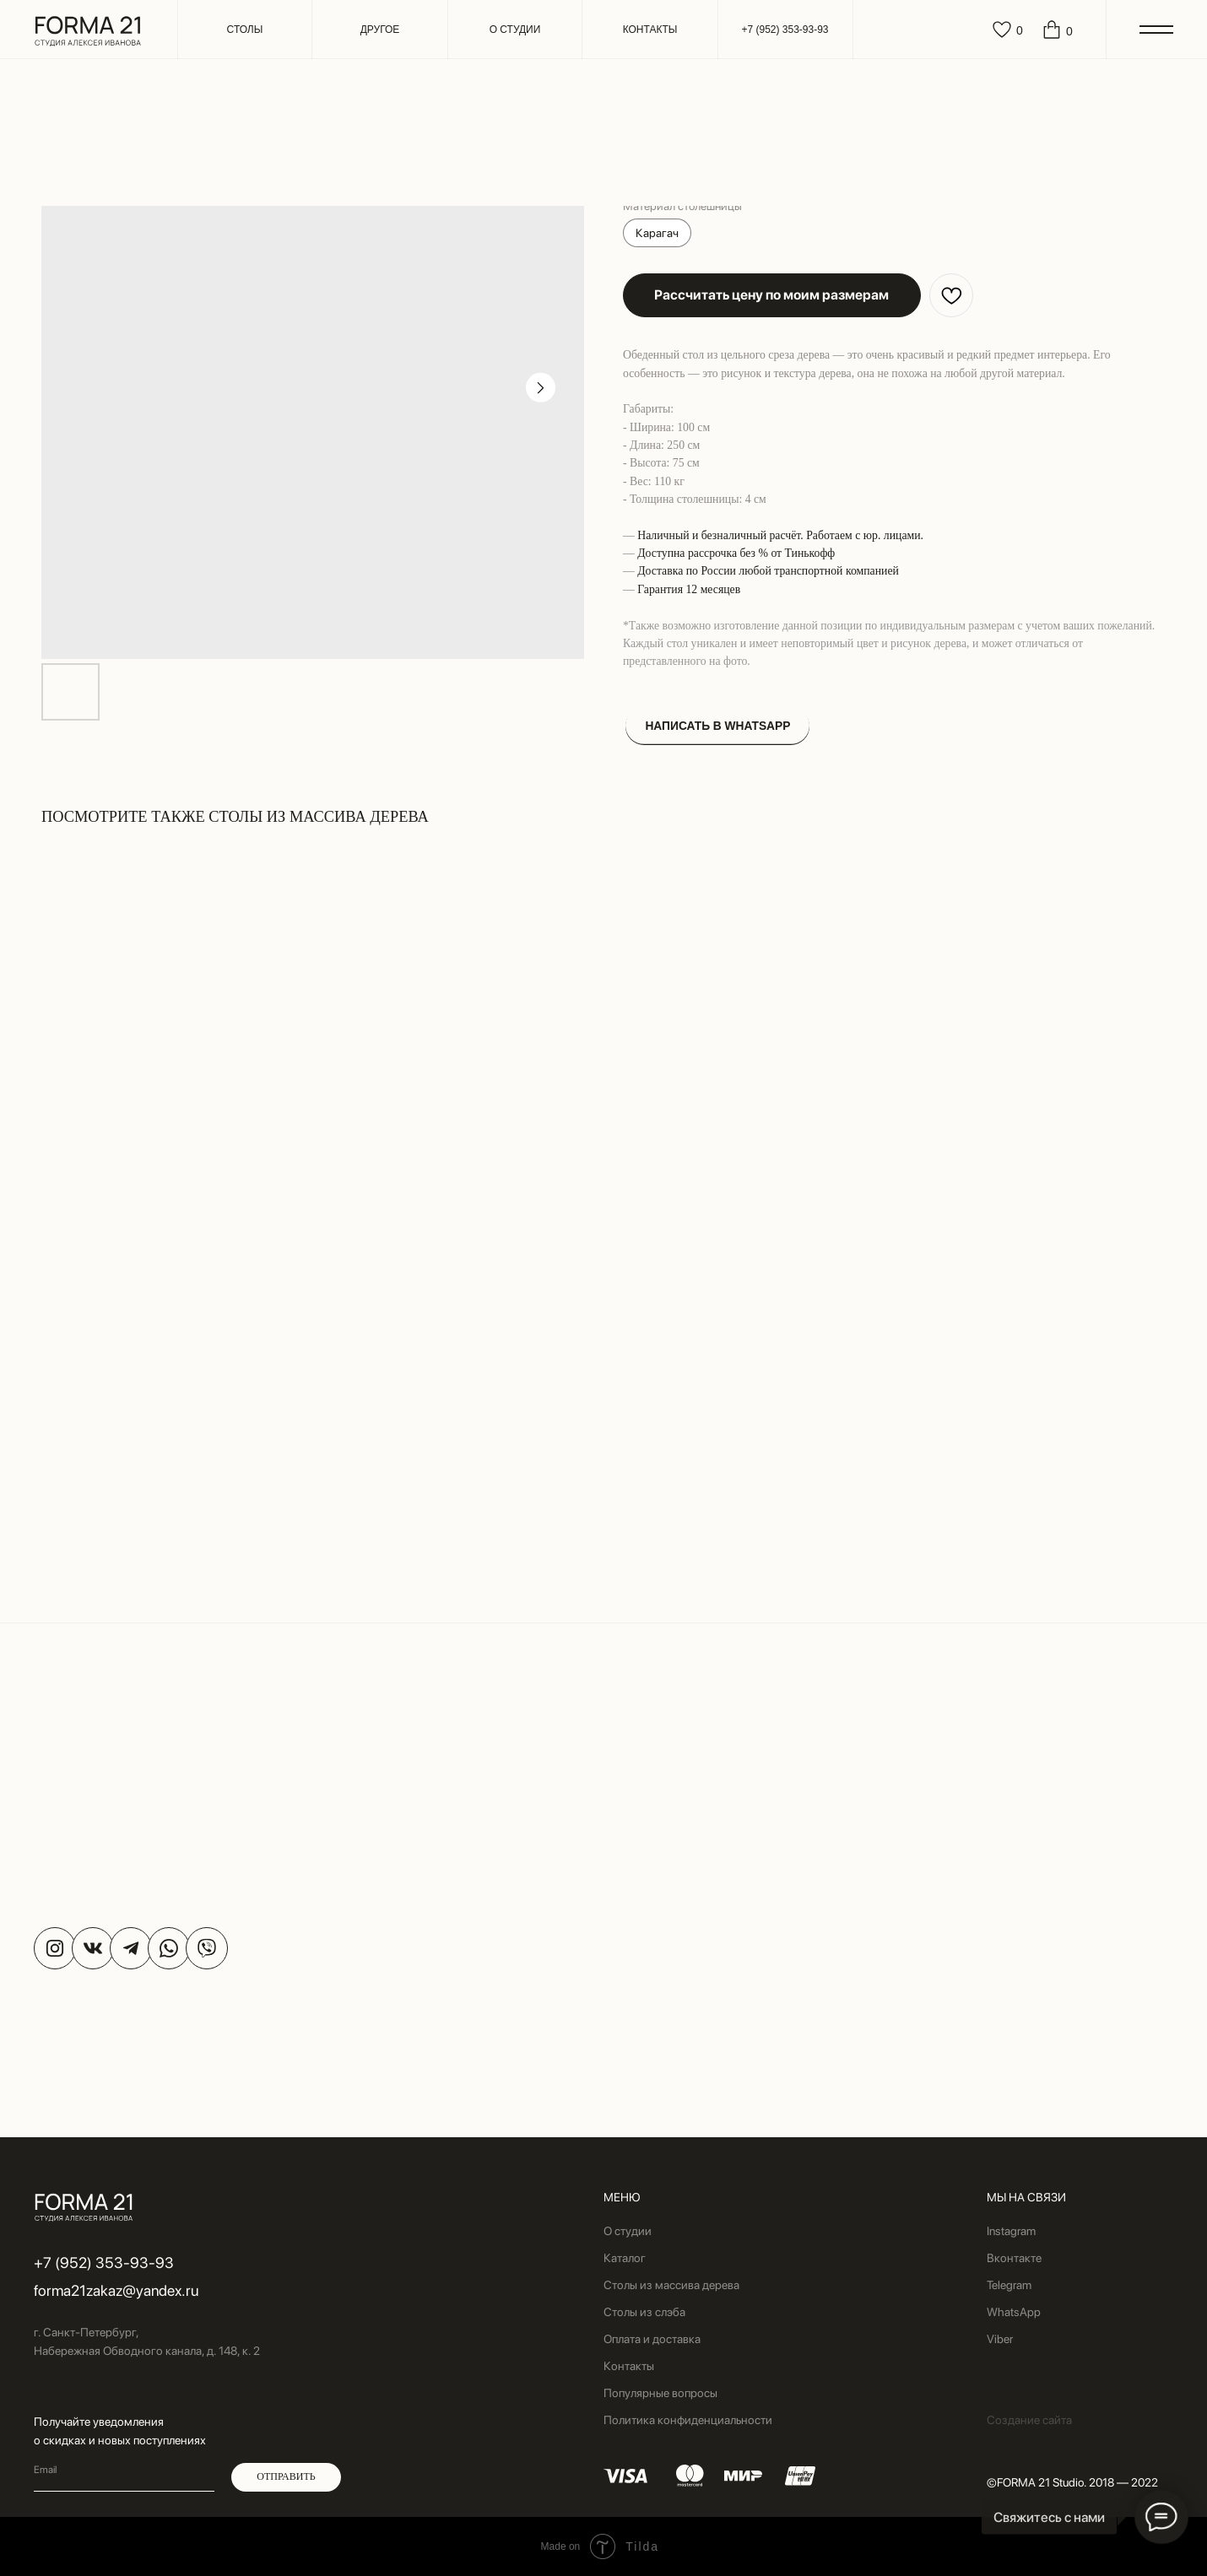  Describe the element at coordinates (1000, 2339) in the screenshot. I see `Viber` at that location.